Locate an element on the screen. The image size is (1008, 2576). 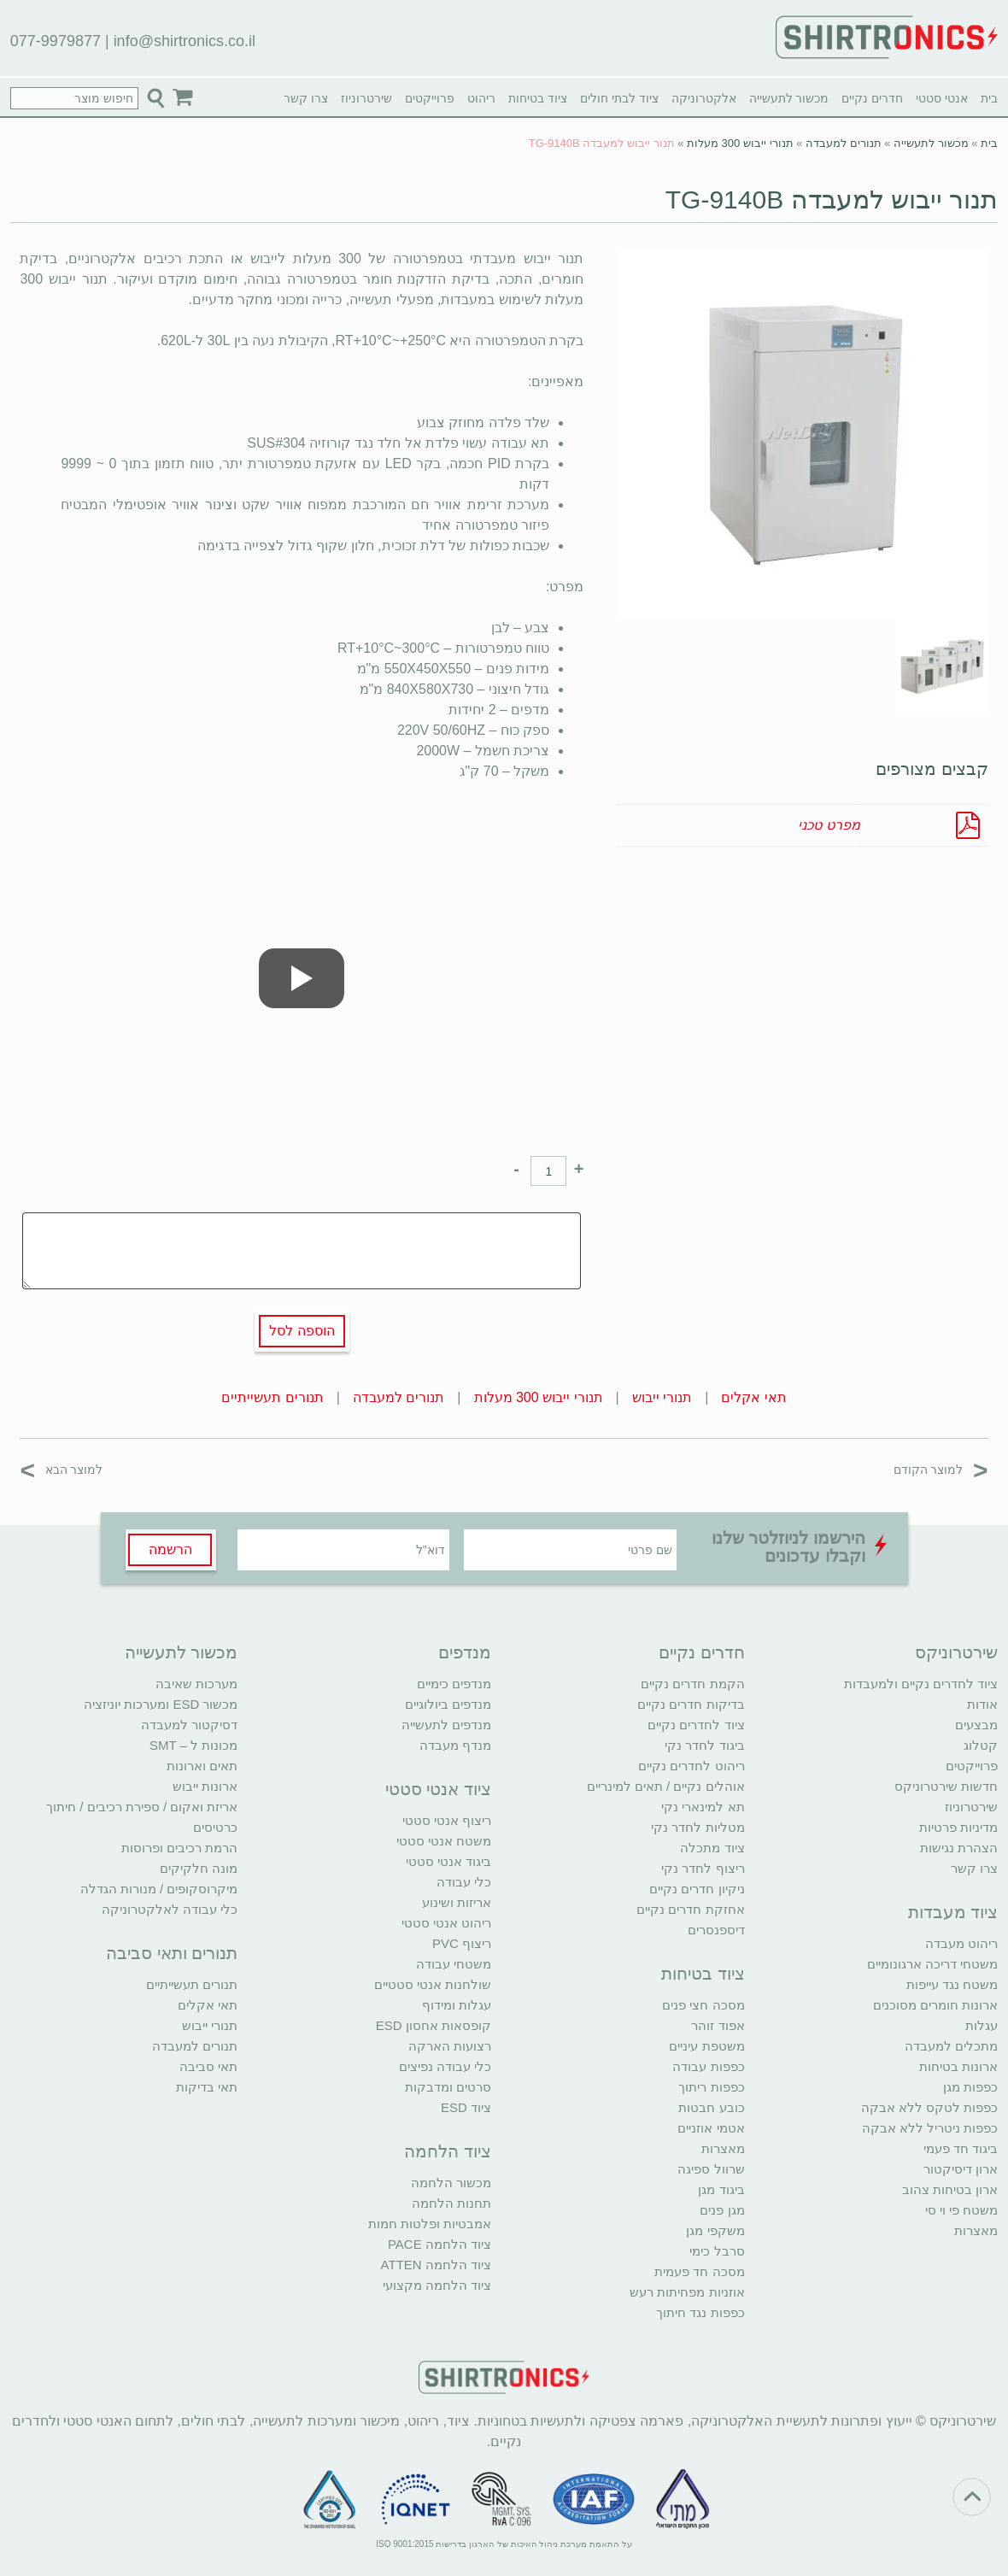
מיקרוסקופים / מנורות הגדלה is located at coordinates (159, 1888).